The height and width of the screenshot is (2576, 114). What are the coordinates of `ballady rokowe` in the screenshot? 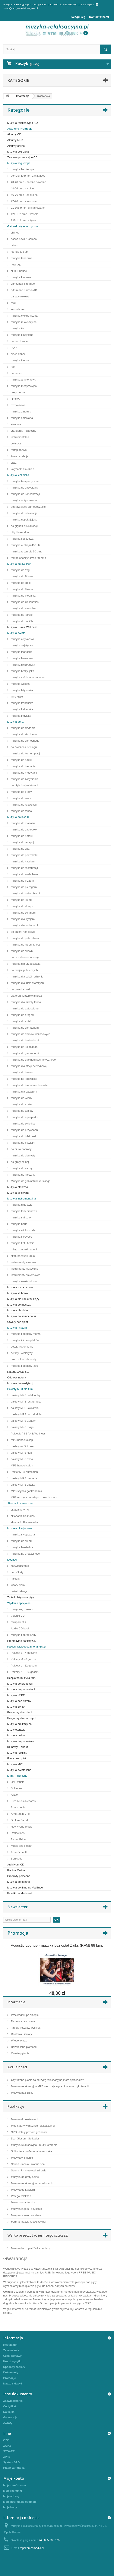 It's located at (19, 296).